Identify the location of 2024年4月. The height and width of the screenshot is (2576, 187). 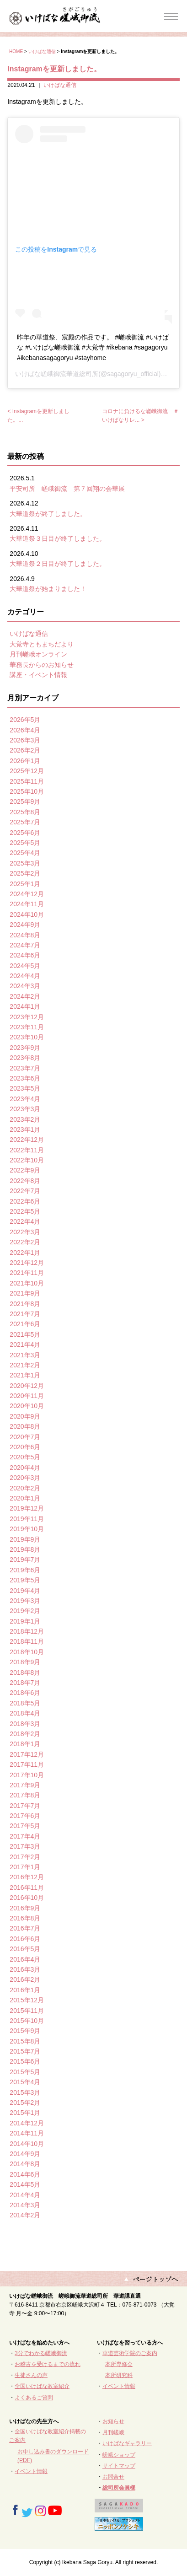
(25, 975).